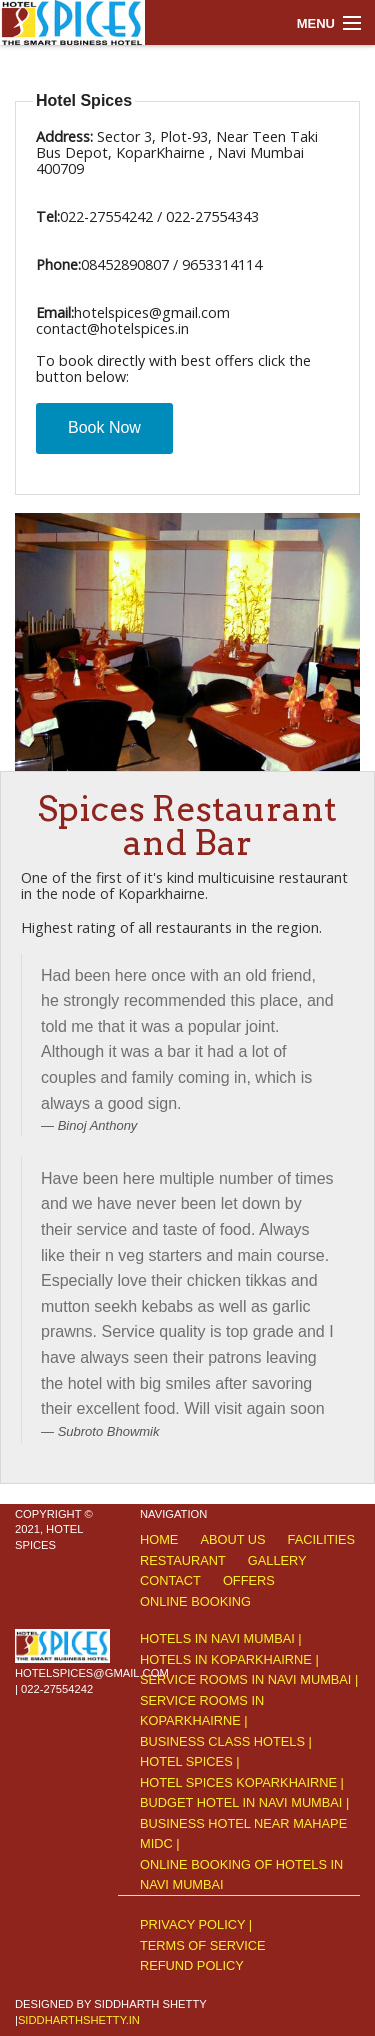 The height and width of the screenshot is (2036, 375). Describe the element at coordinates (226, 1741) in the screenshot. I see `Business class hotels |` at that location.